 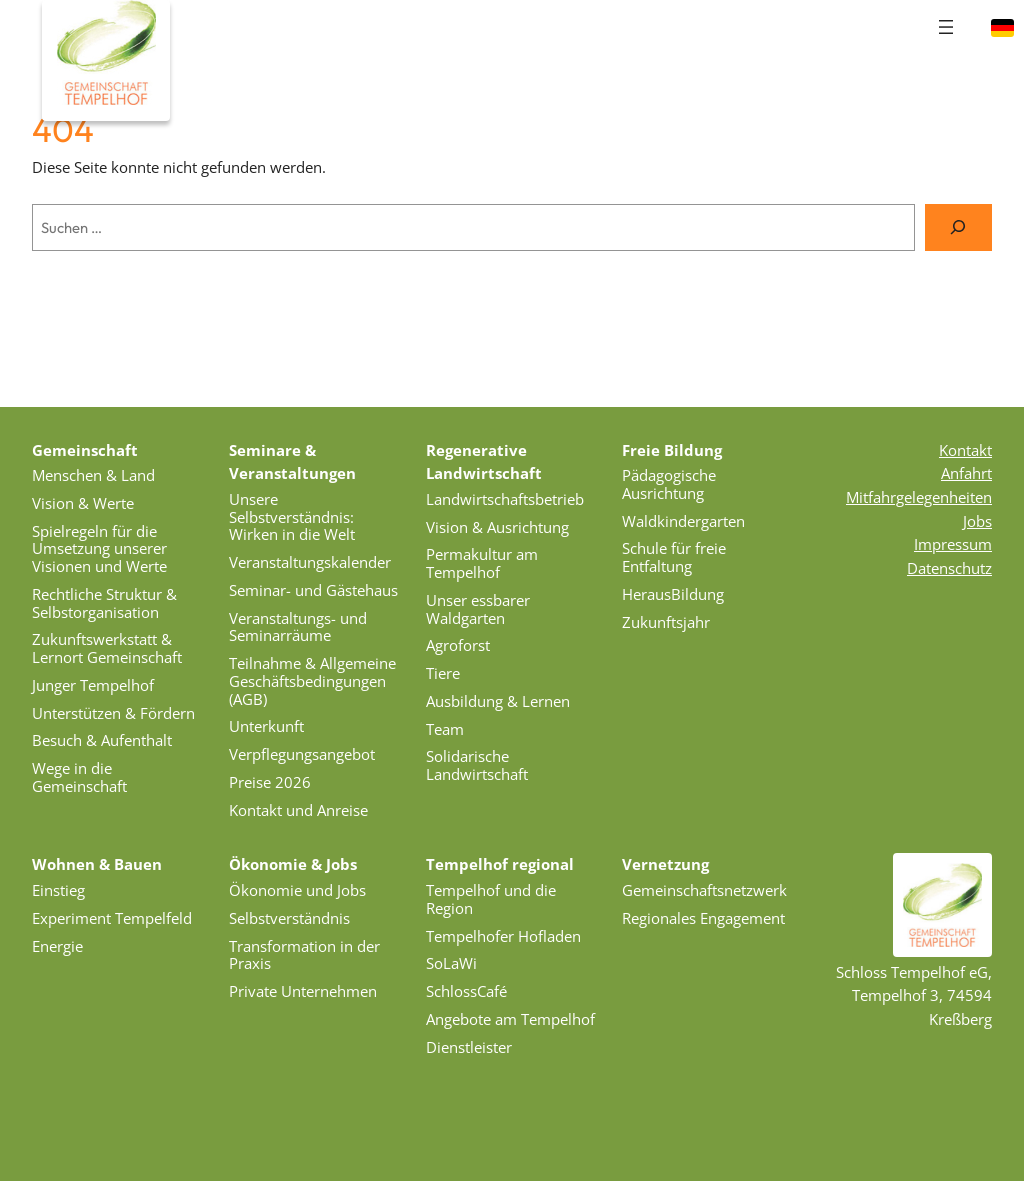 I want to click on Spielregeln für die Umsetzung unserer Visionen und Werte, so click(x=99, y=549).